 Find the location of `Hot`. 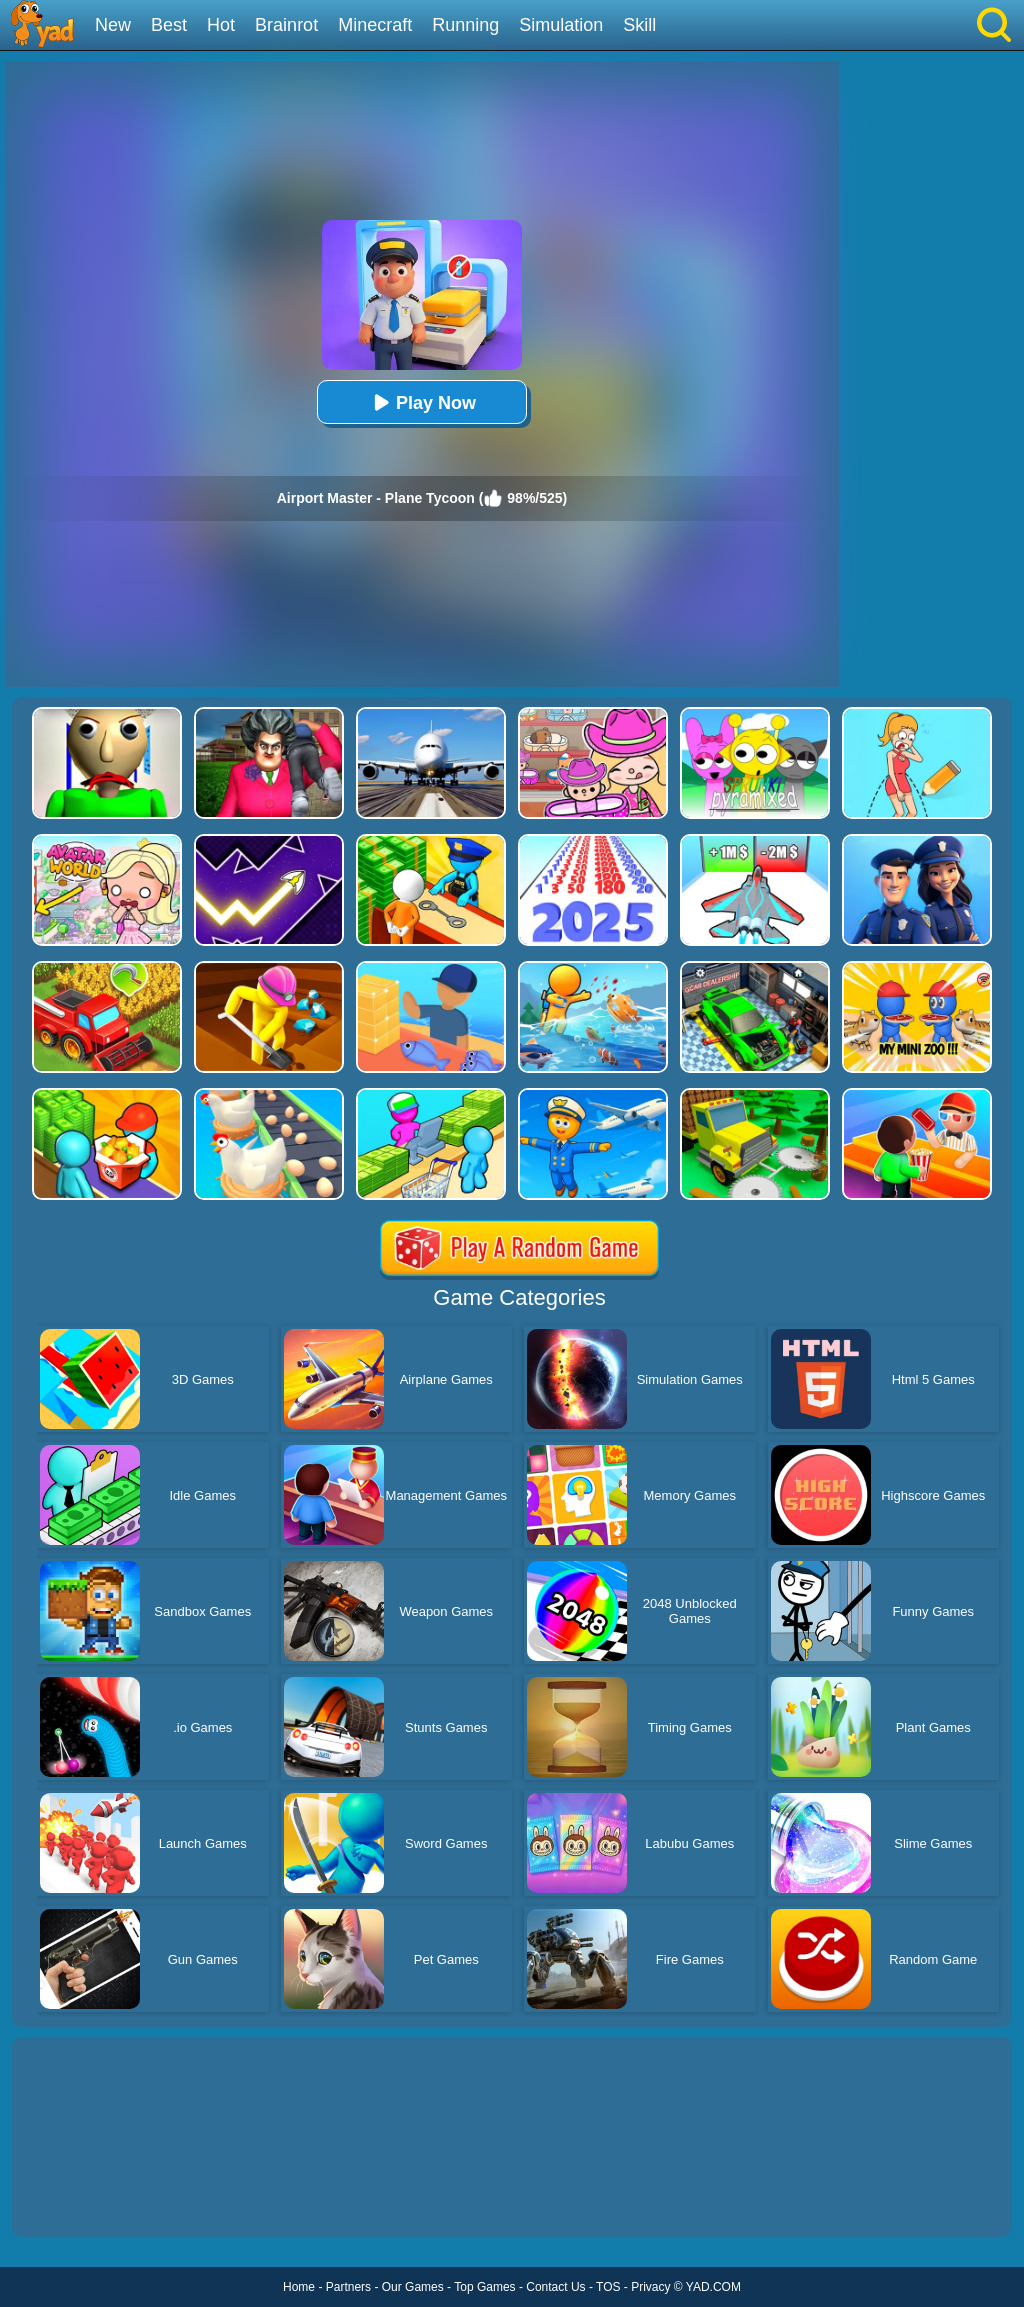

Hot is located at coordinates (221, 25).